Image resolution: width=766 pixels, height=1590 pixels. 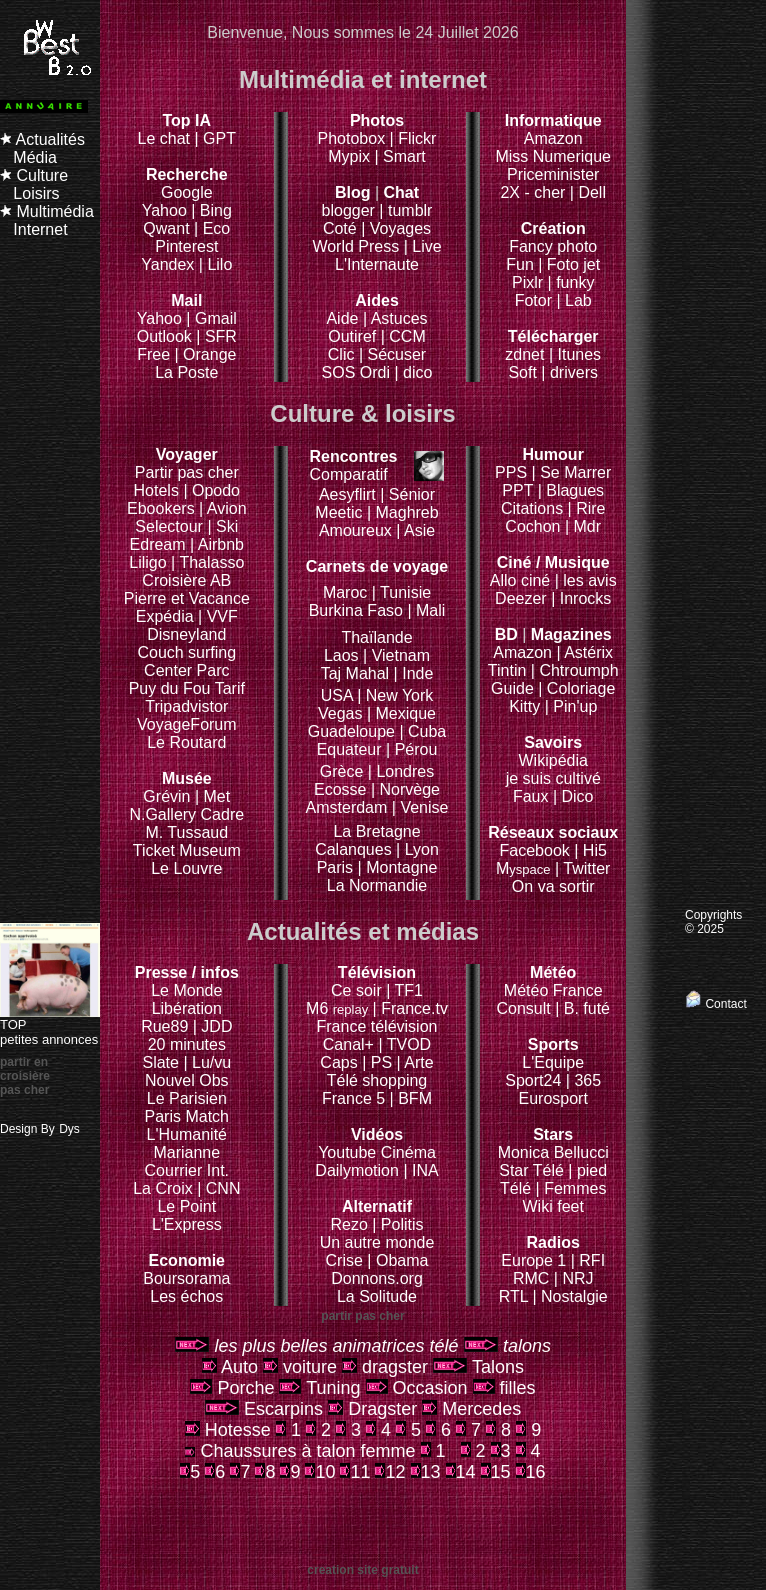 What do you see at coordinates (574, 372) in the screenshot?
I see `drivers` at bounding box center [574, 372].